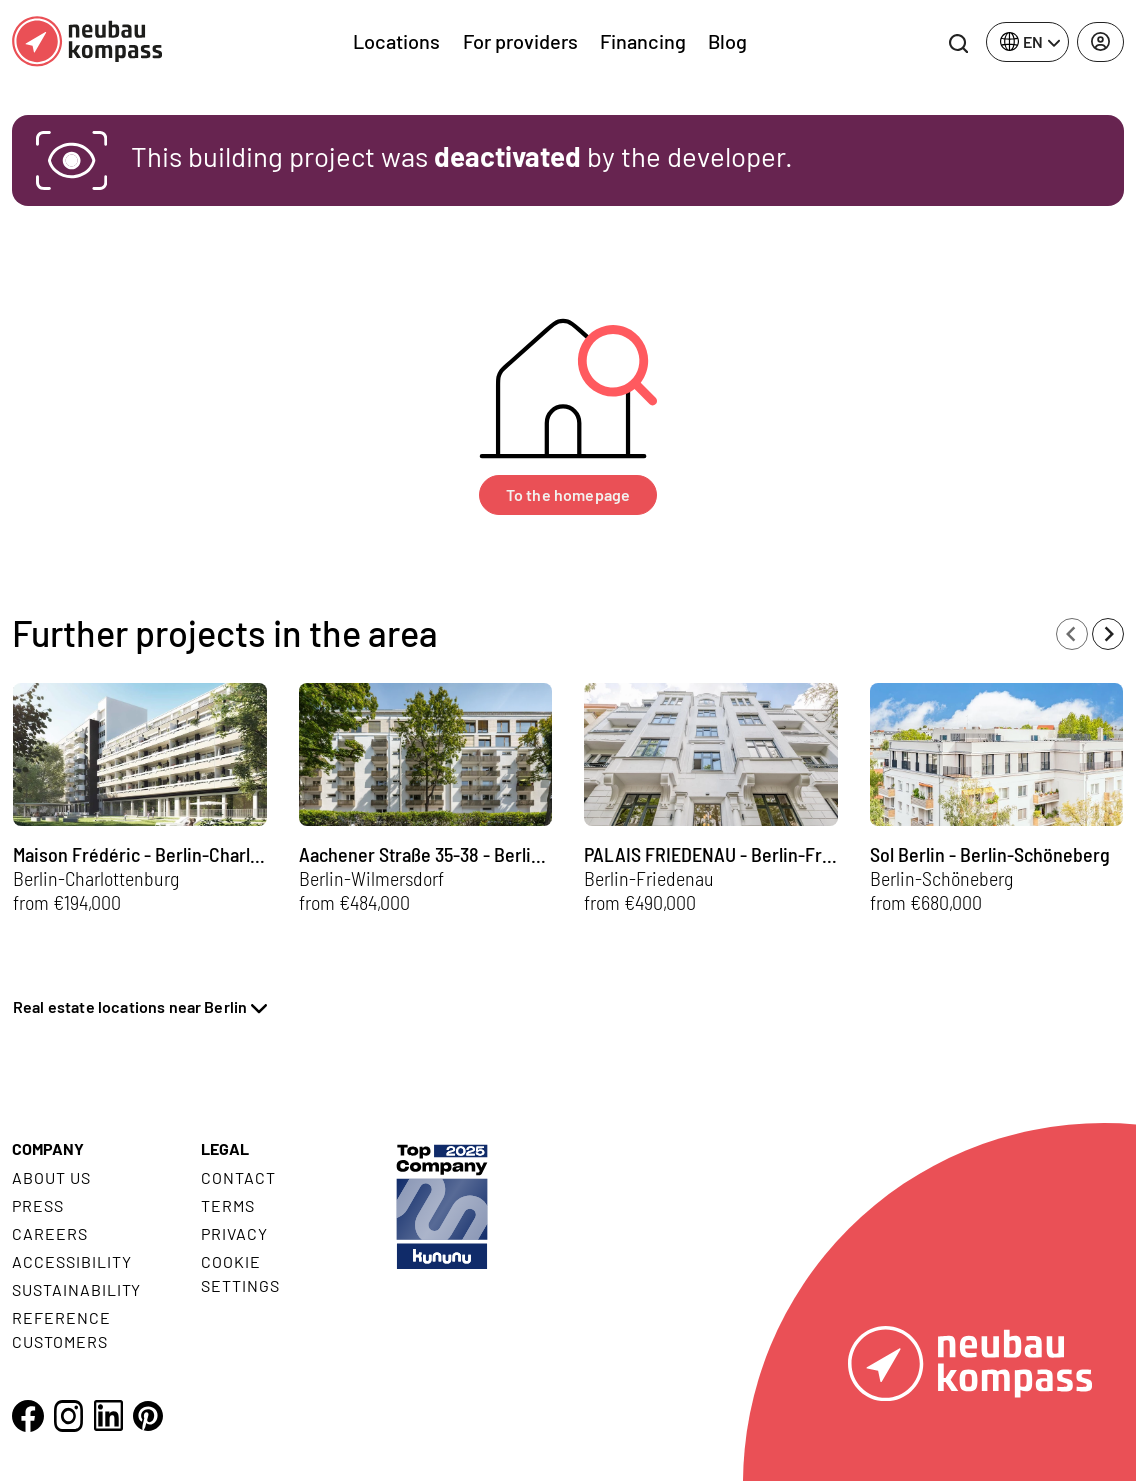  What do you see at coordinates (71, 1261) in the screenshot?
I see `Accessibility` at bounding box center [71, 1261].